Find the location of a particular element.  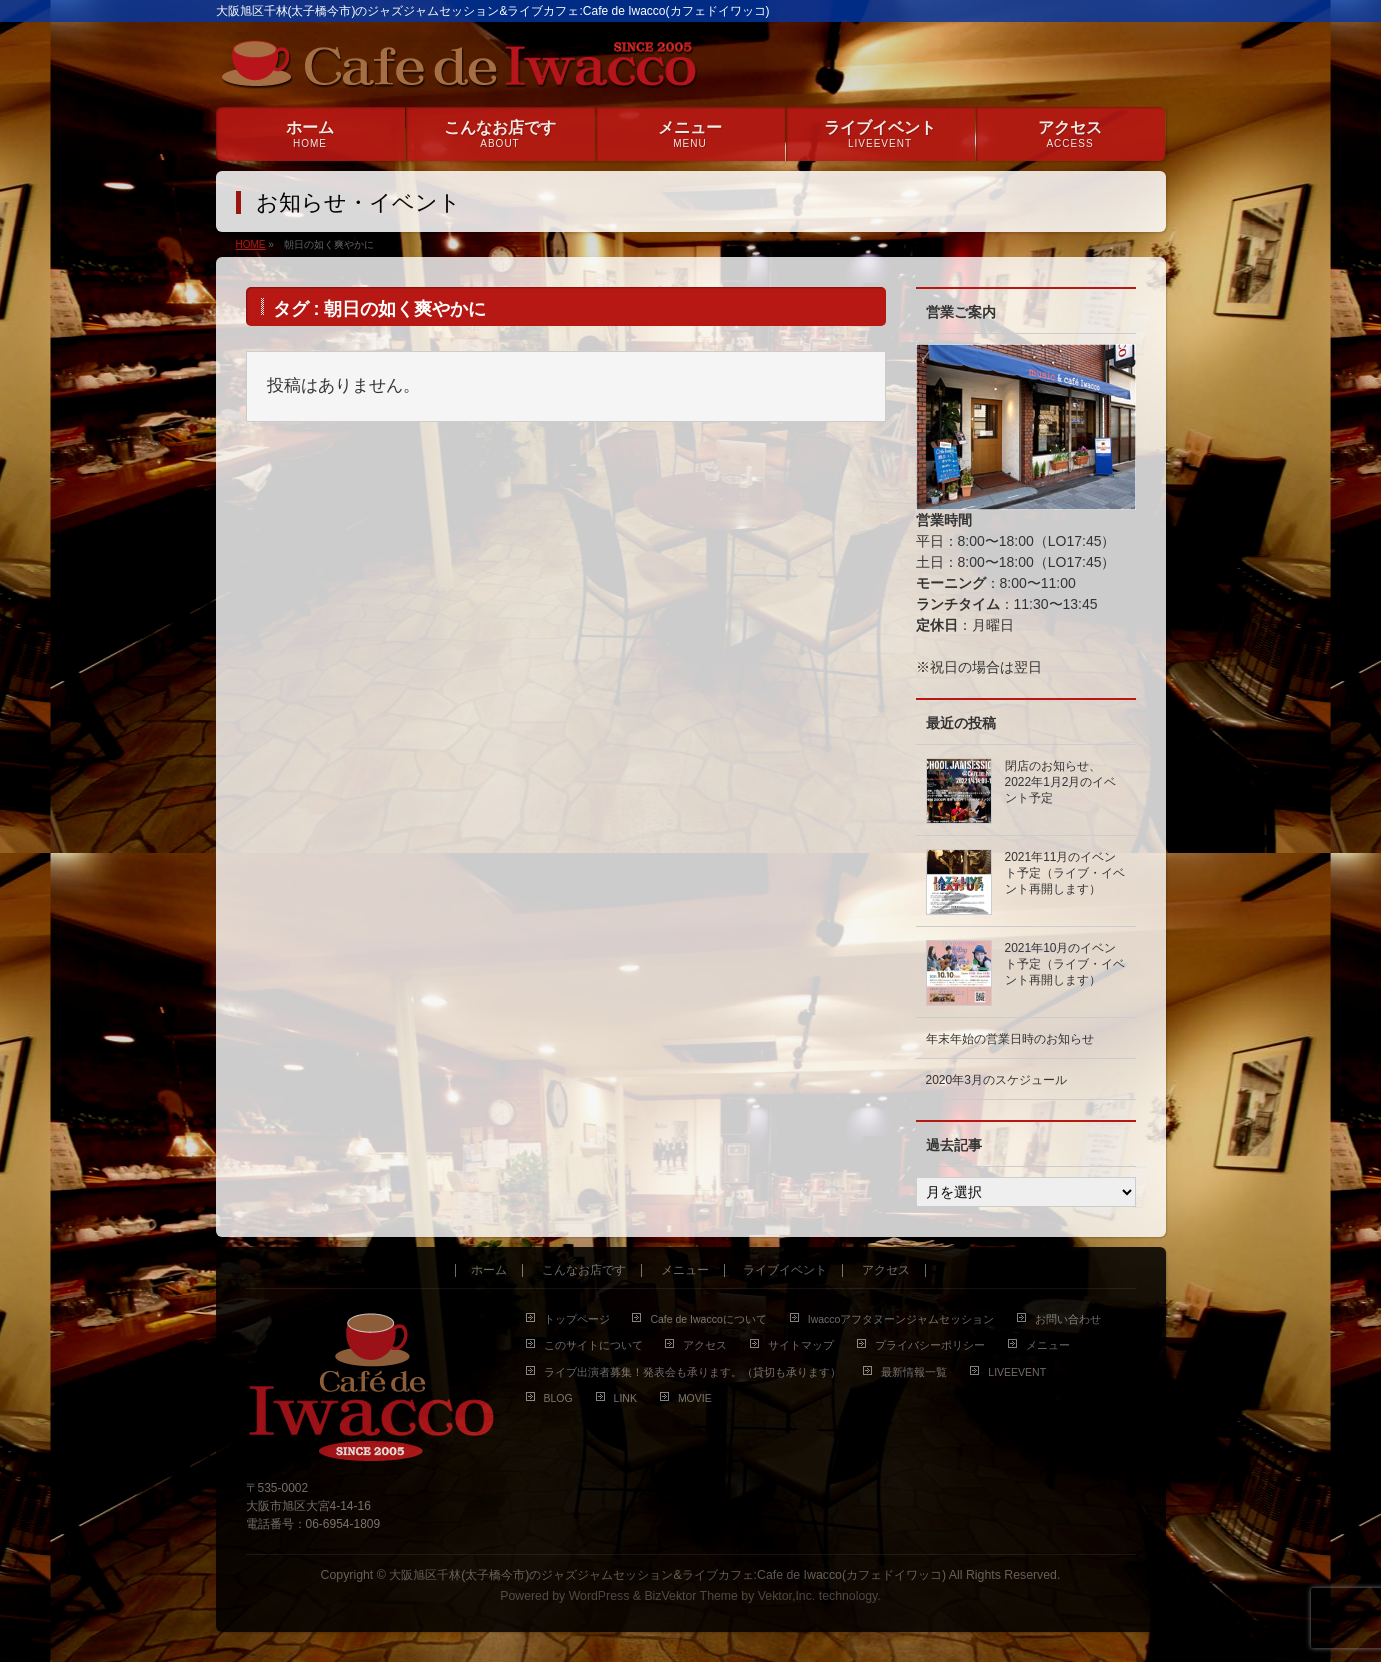

年末年始の営業日時のお知らせ is located at coordinates (1010, 1039).